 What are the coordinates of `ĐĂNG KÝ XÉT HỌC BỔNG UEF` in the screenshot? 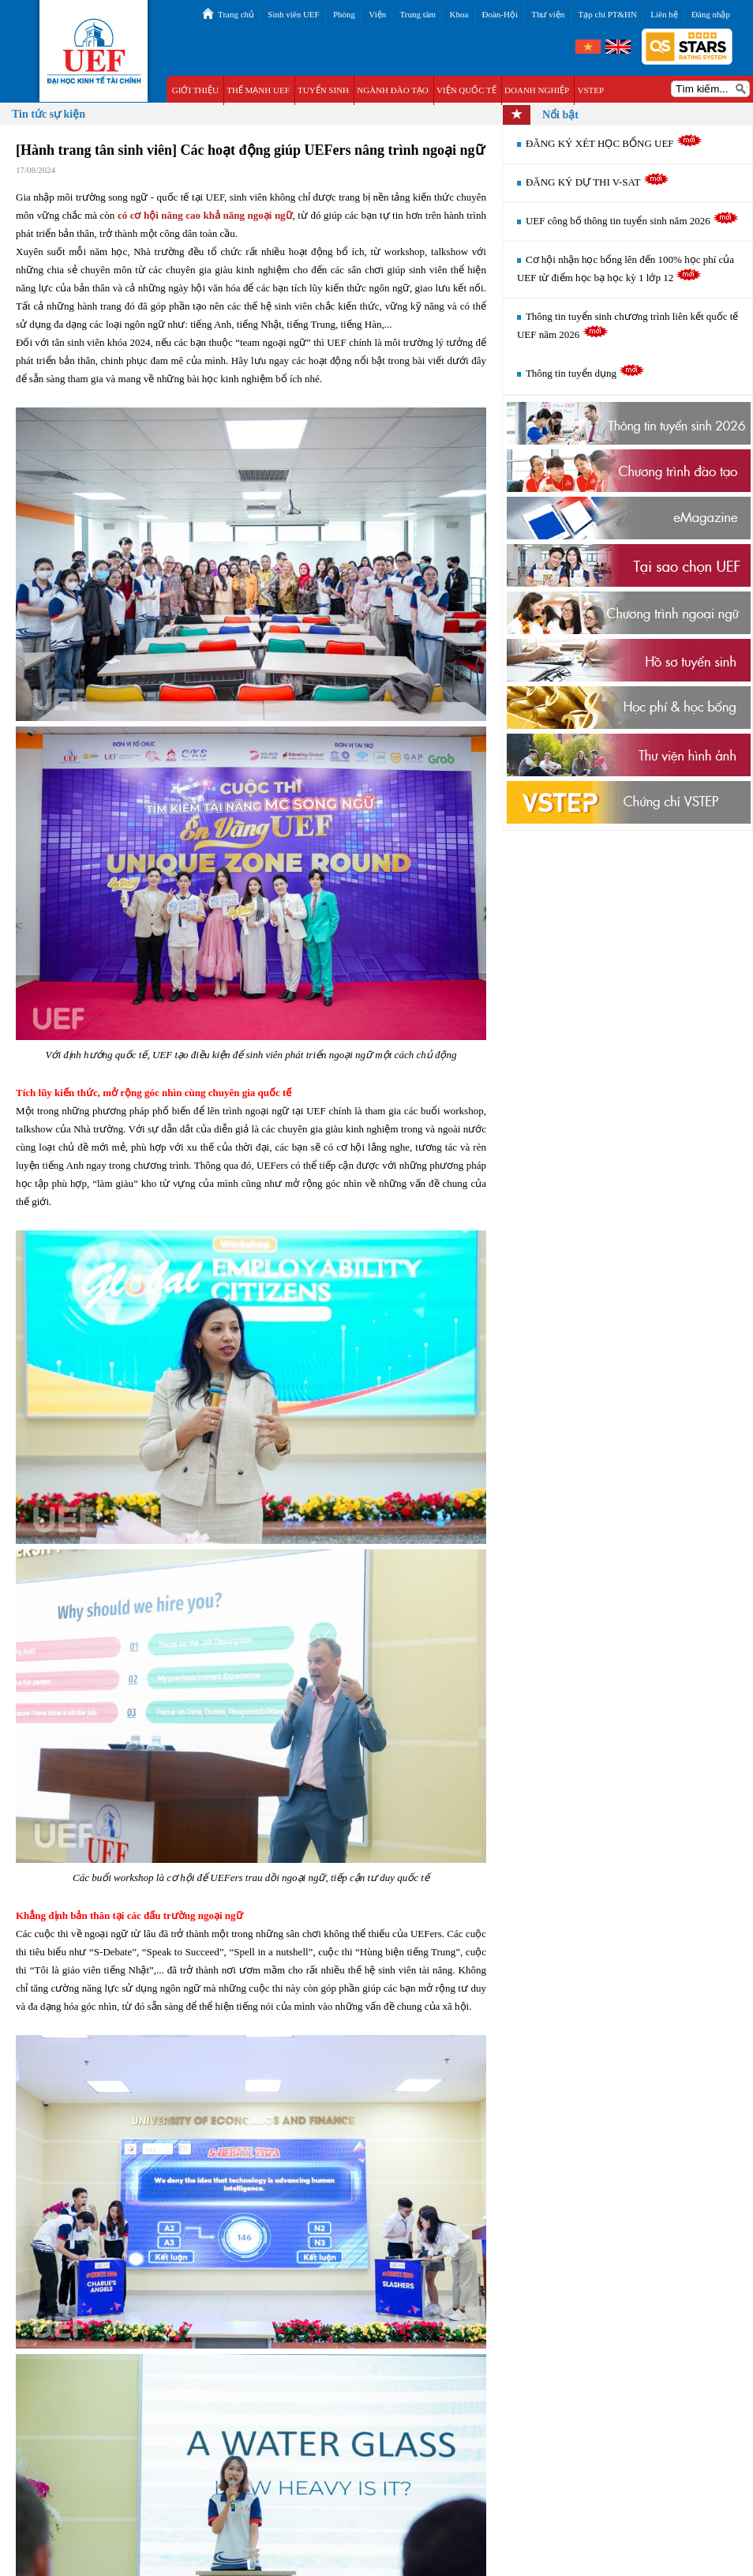 It's located at (614, 143).